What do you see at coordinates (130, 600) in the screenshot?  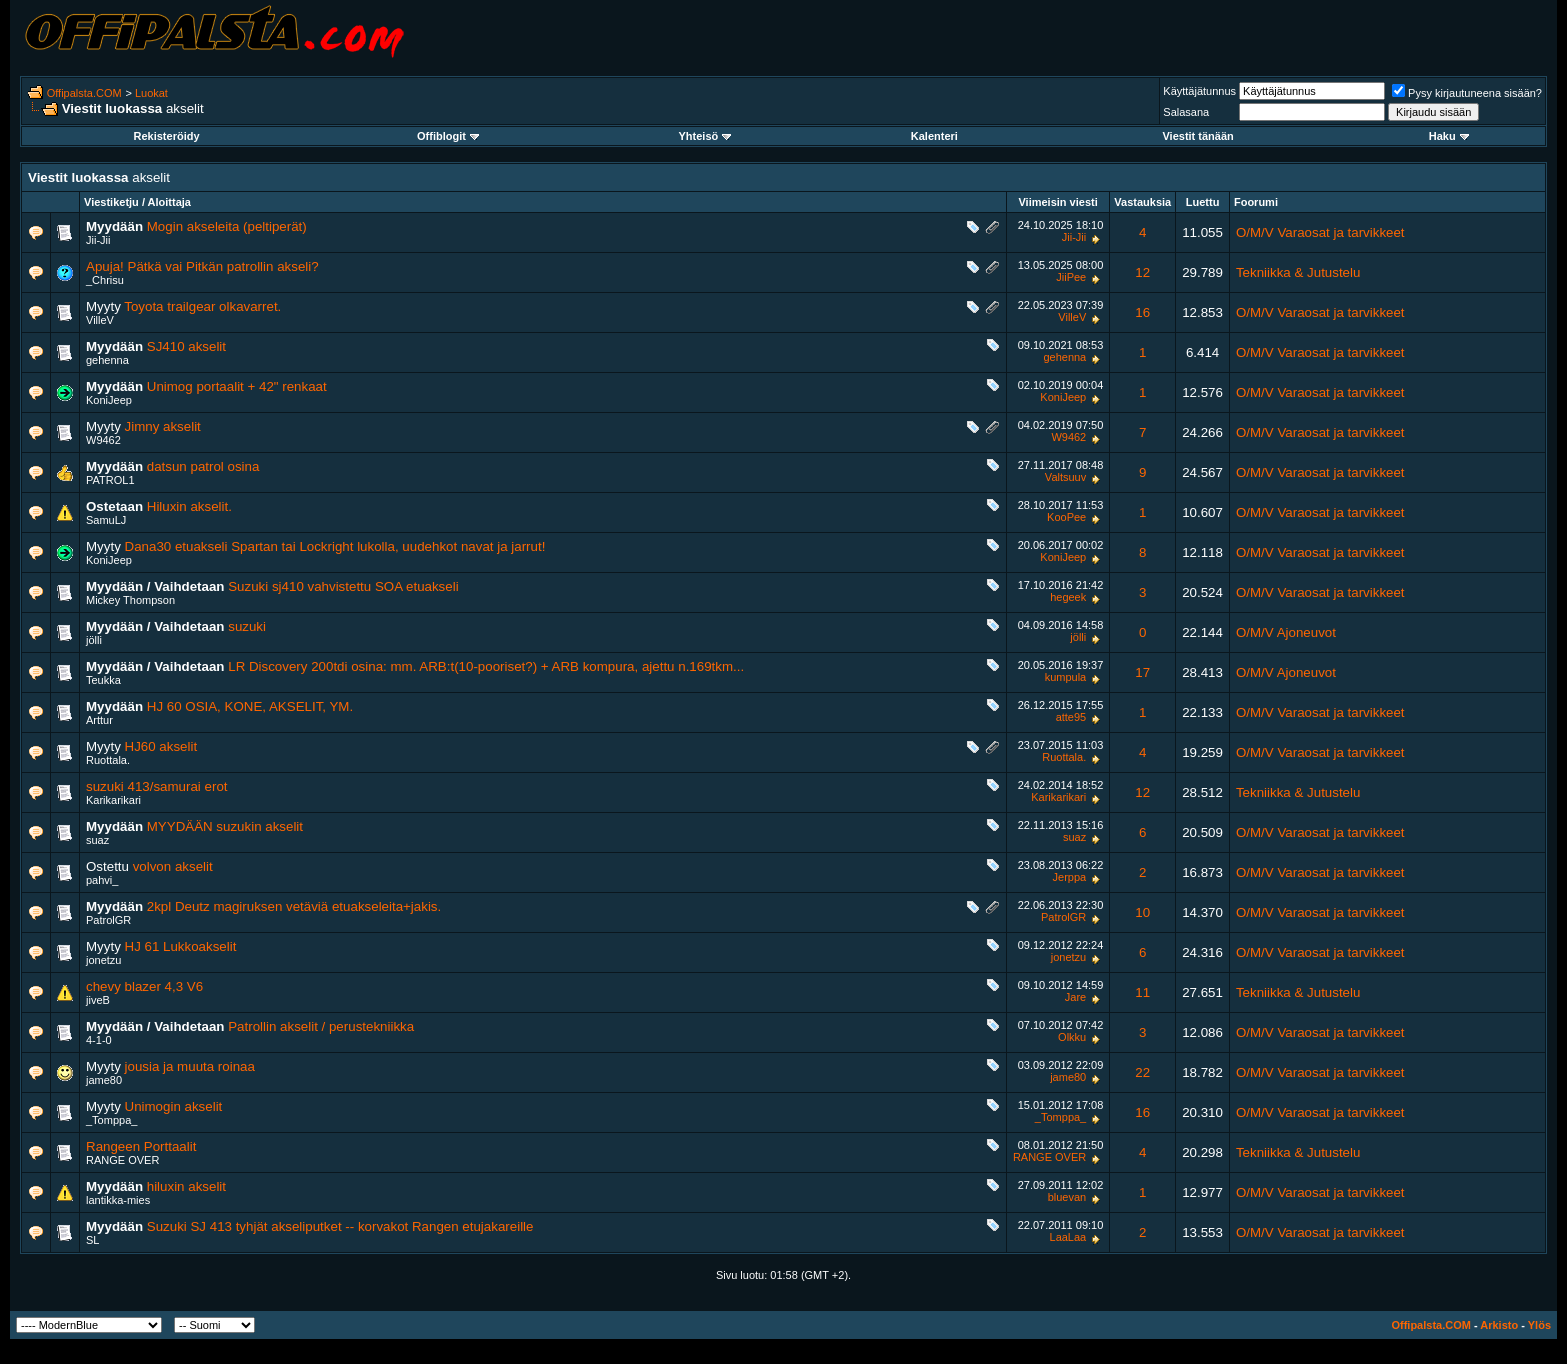 I see `Mickey Thompson` at bounding box center [130, 600].